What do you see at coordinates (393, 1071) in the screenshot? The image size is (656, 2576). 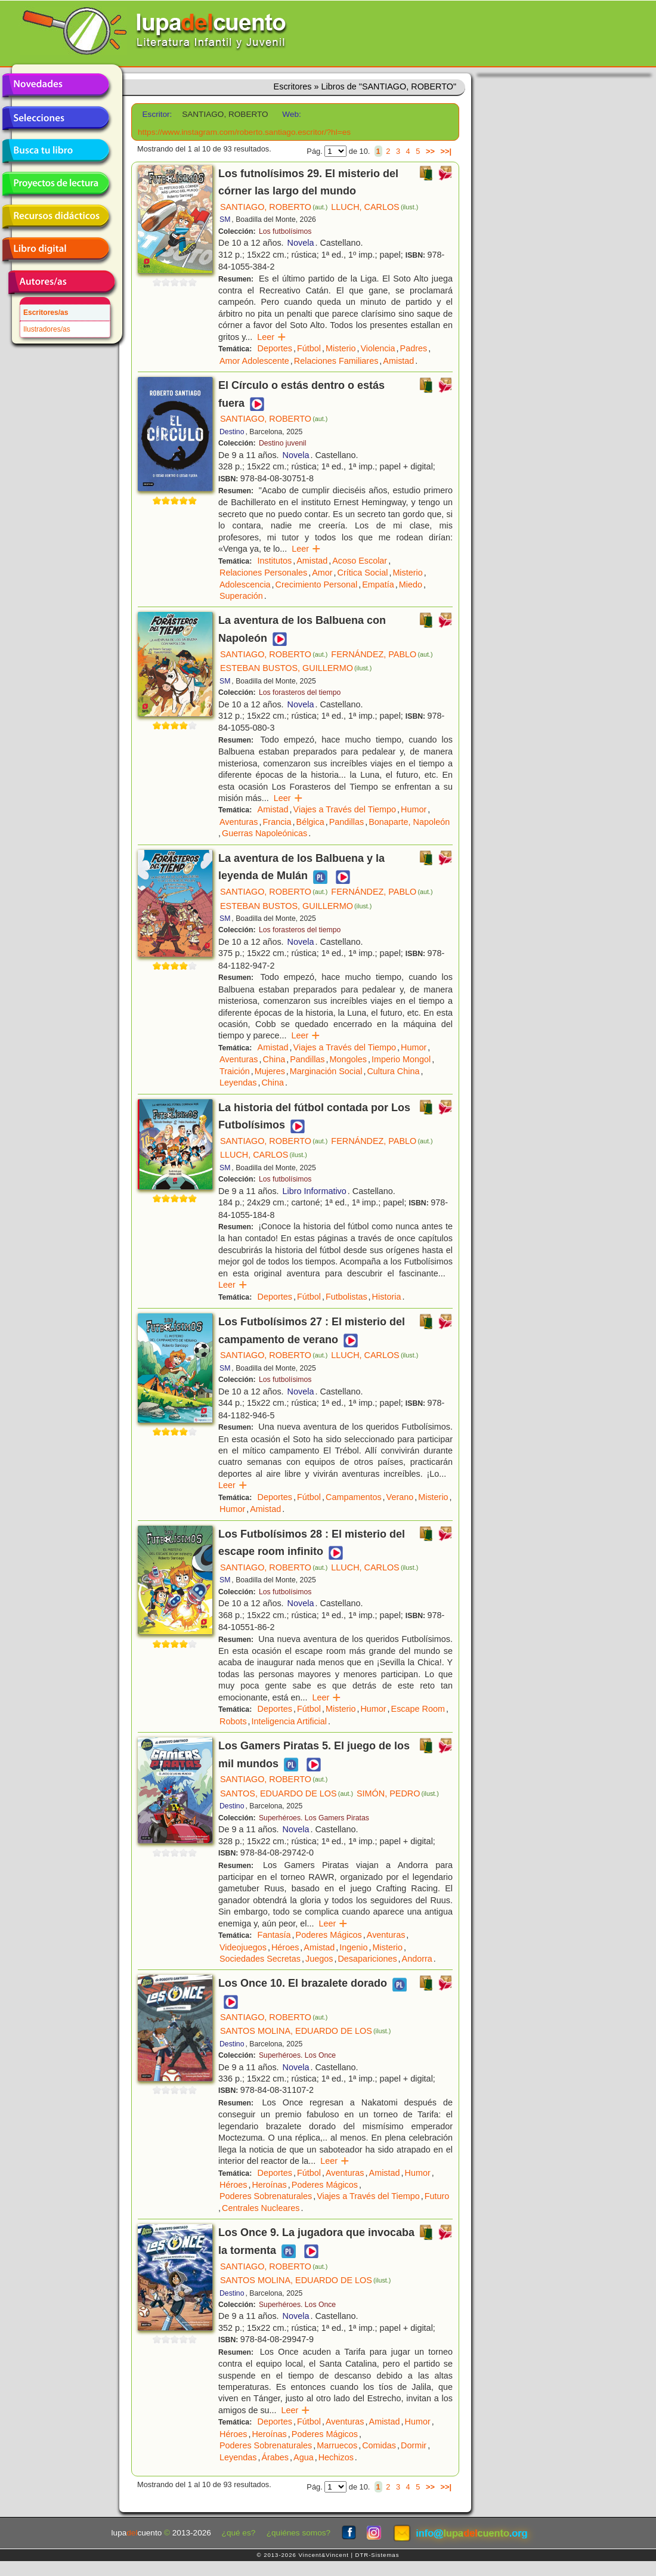 I see `Cultura China` at bounding box center [393, 1071].